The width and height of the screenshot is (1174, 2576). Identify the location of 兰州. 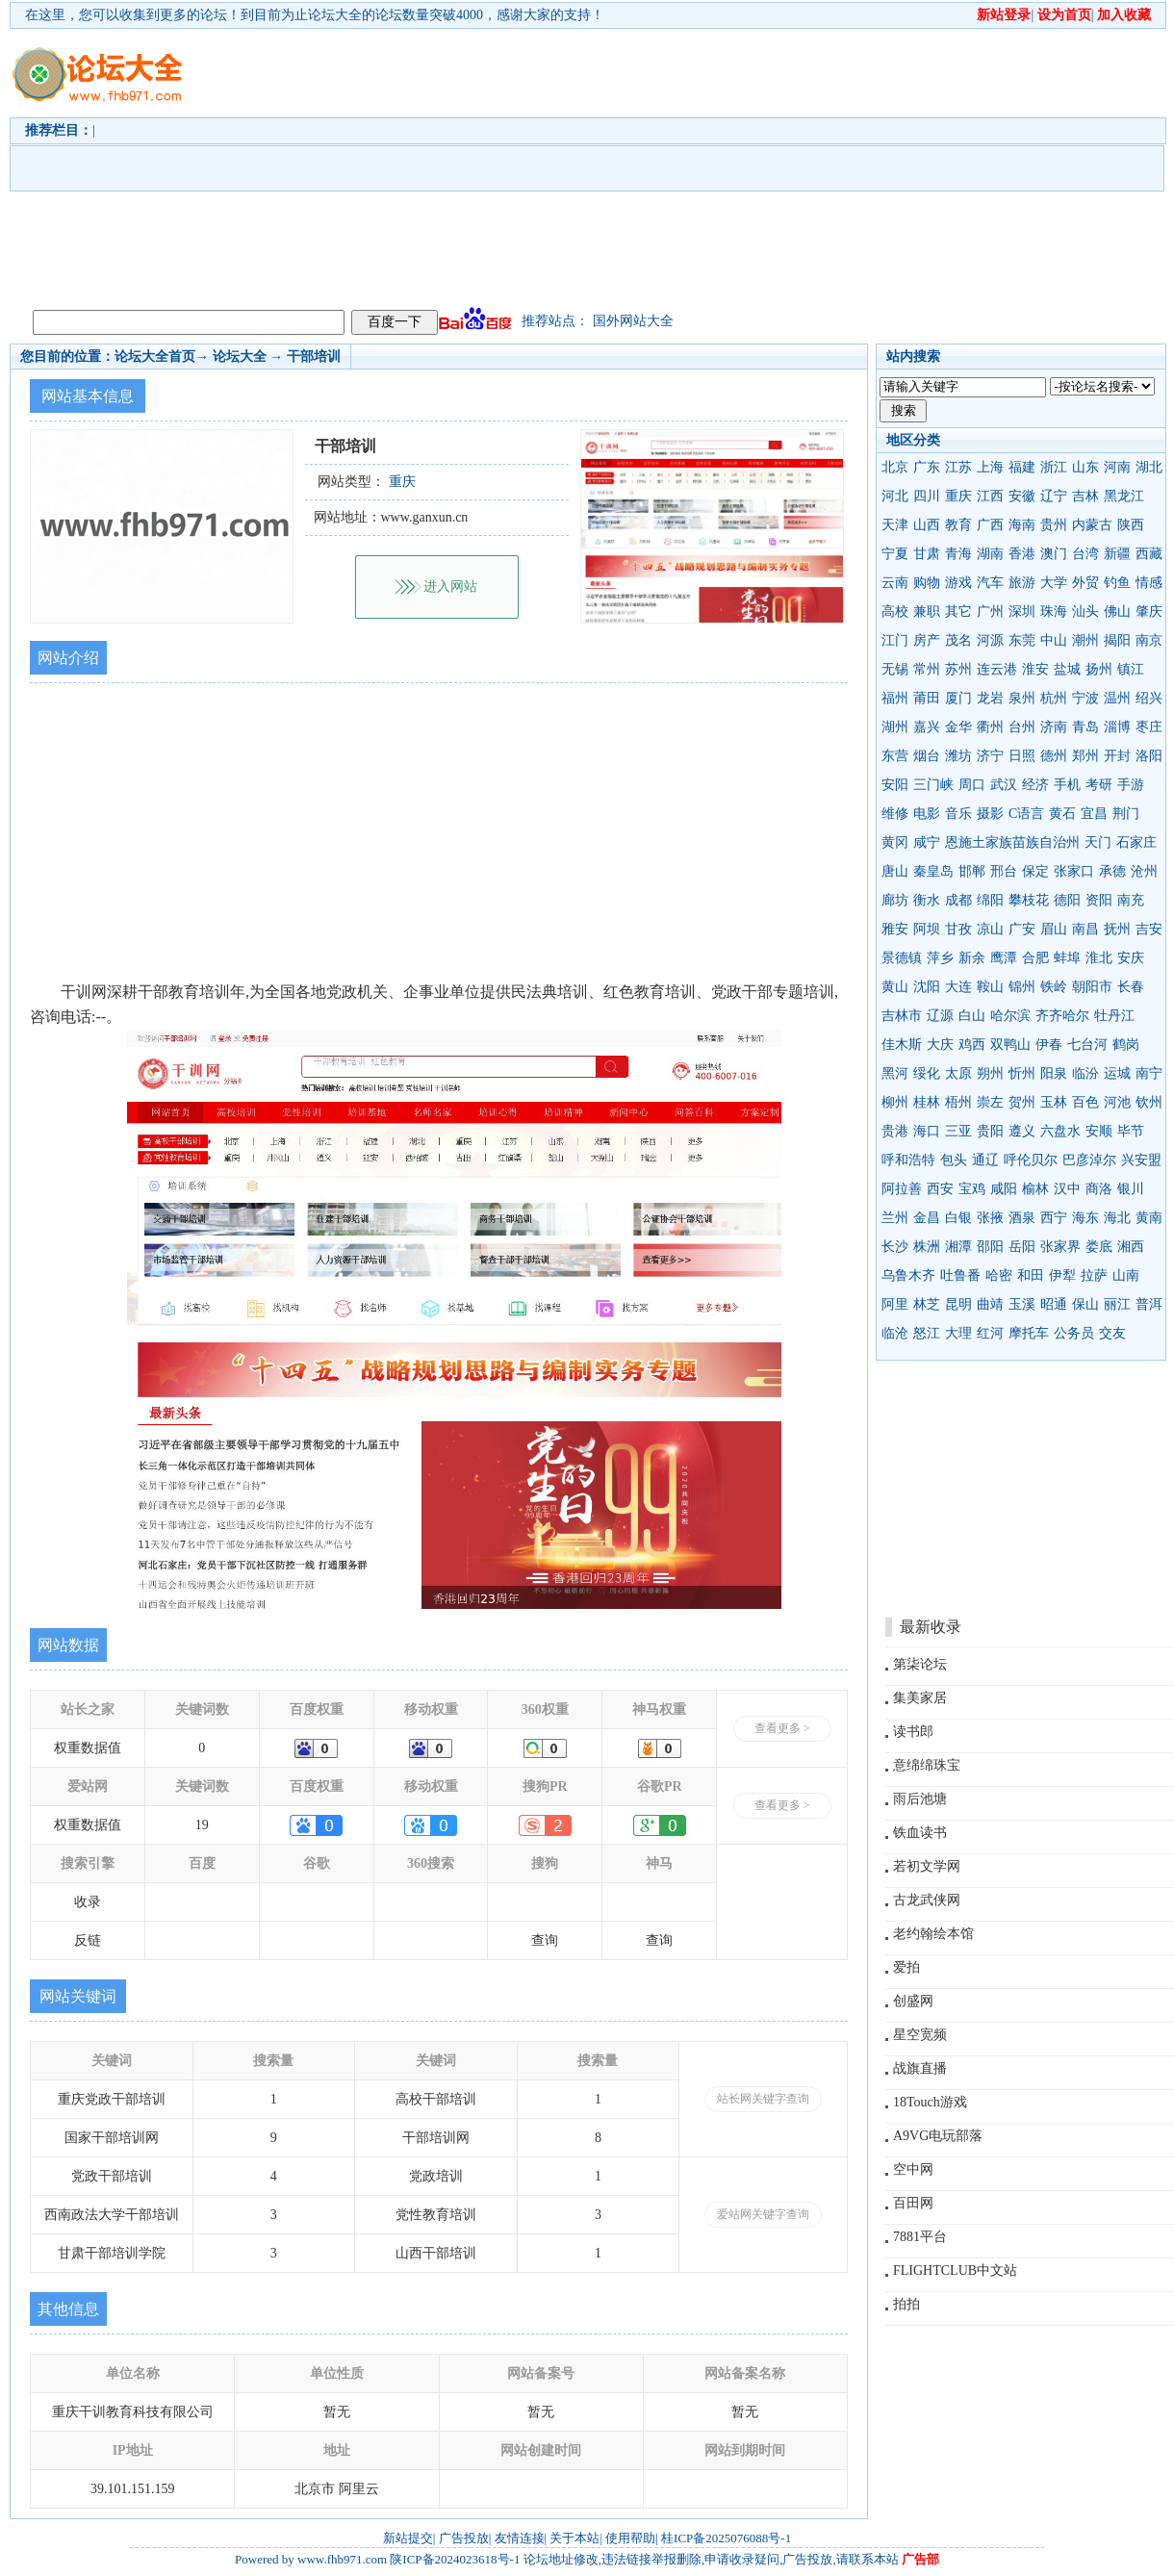
(894, 1218).